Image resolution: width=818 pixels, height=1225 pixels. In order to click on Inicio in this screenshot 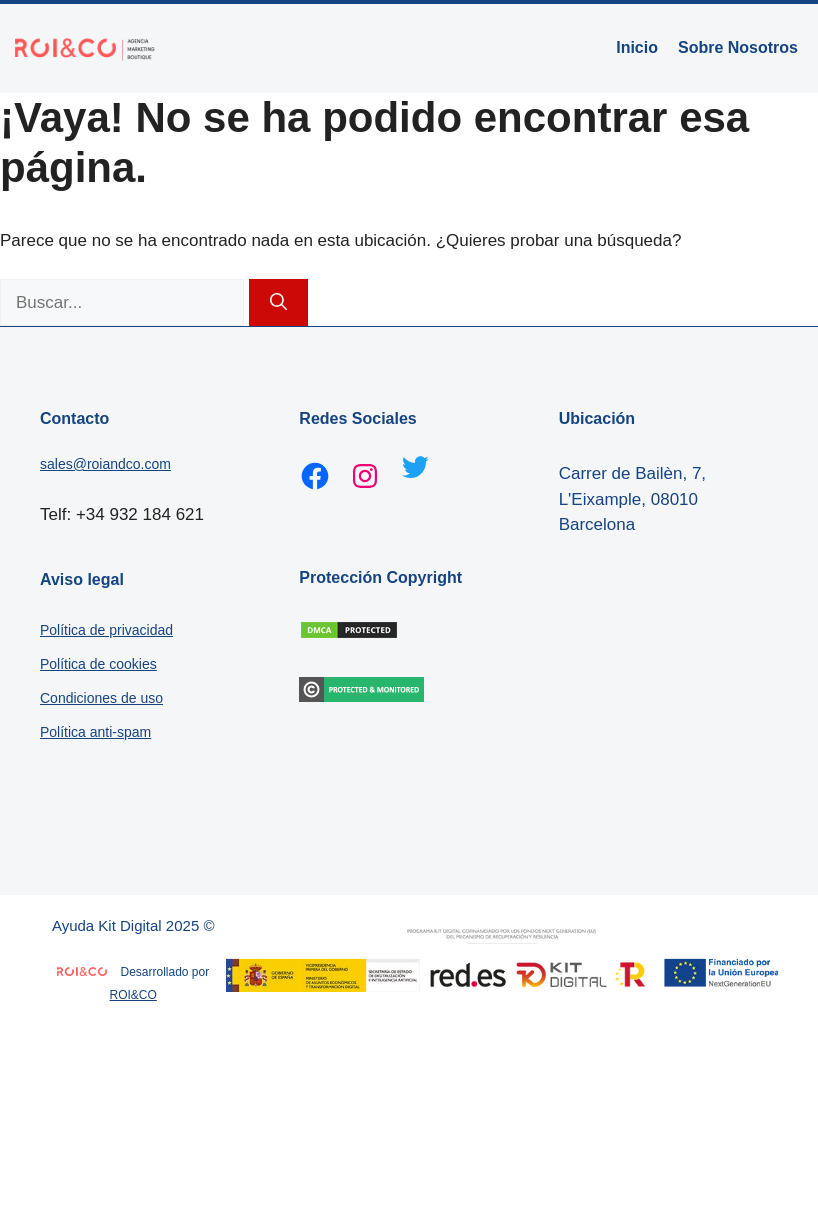, I will do `click(637, 47)`.